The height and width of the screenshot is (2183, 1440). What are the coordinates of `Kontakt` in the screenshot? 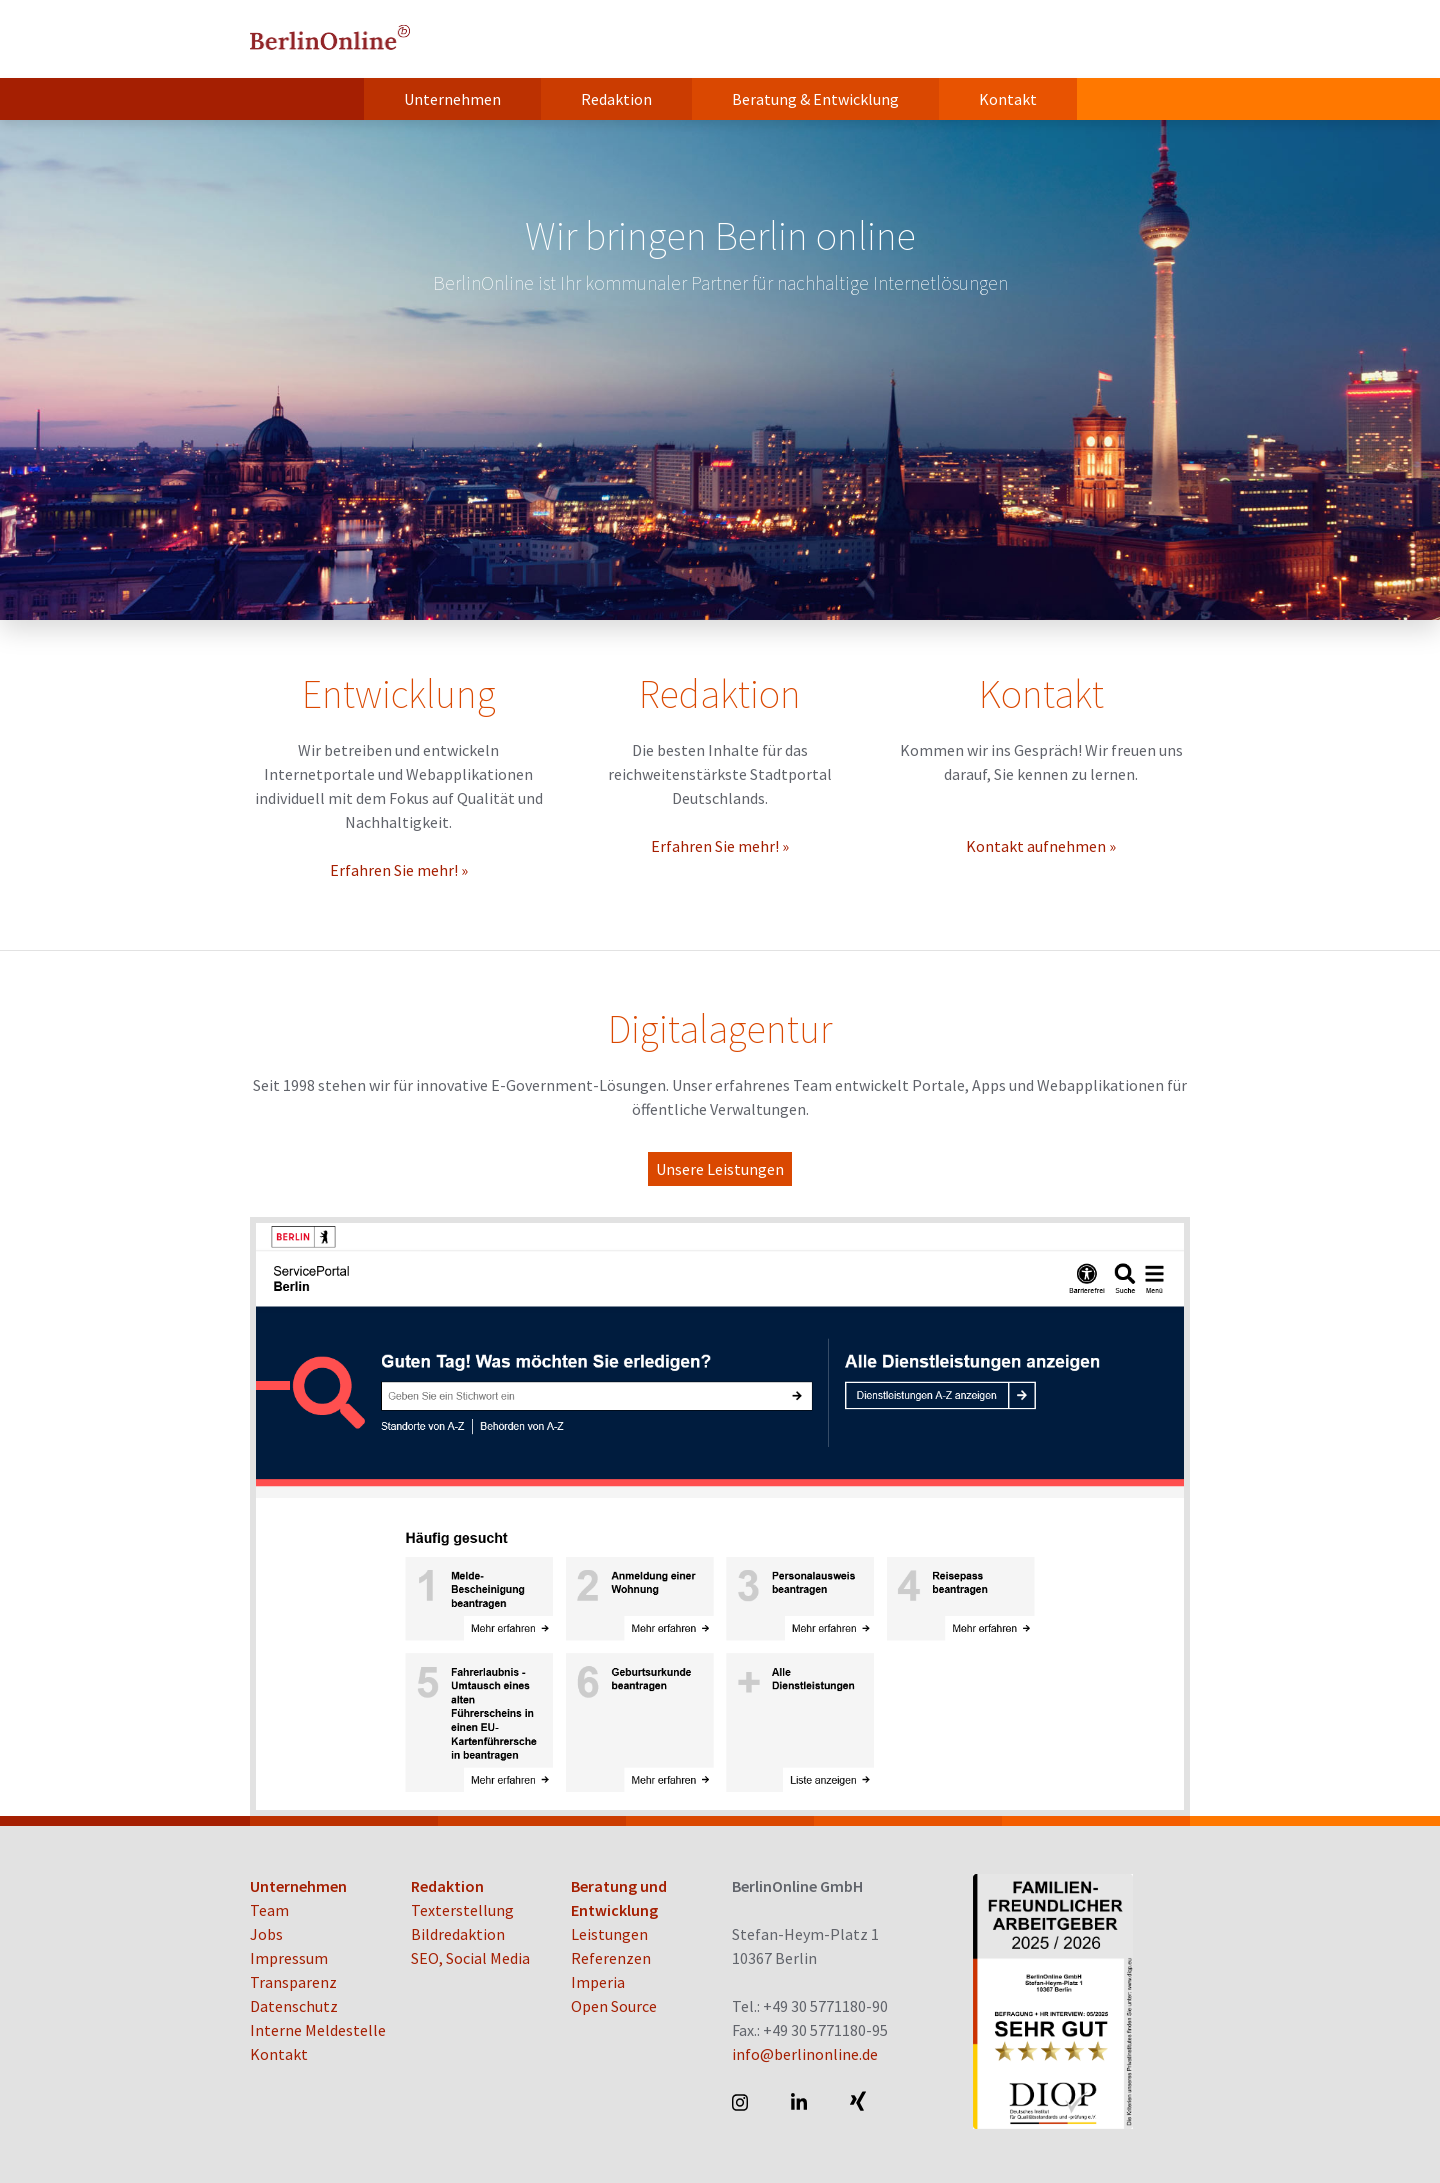 It's located at (1008, 99).